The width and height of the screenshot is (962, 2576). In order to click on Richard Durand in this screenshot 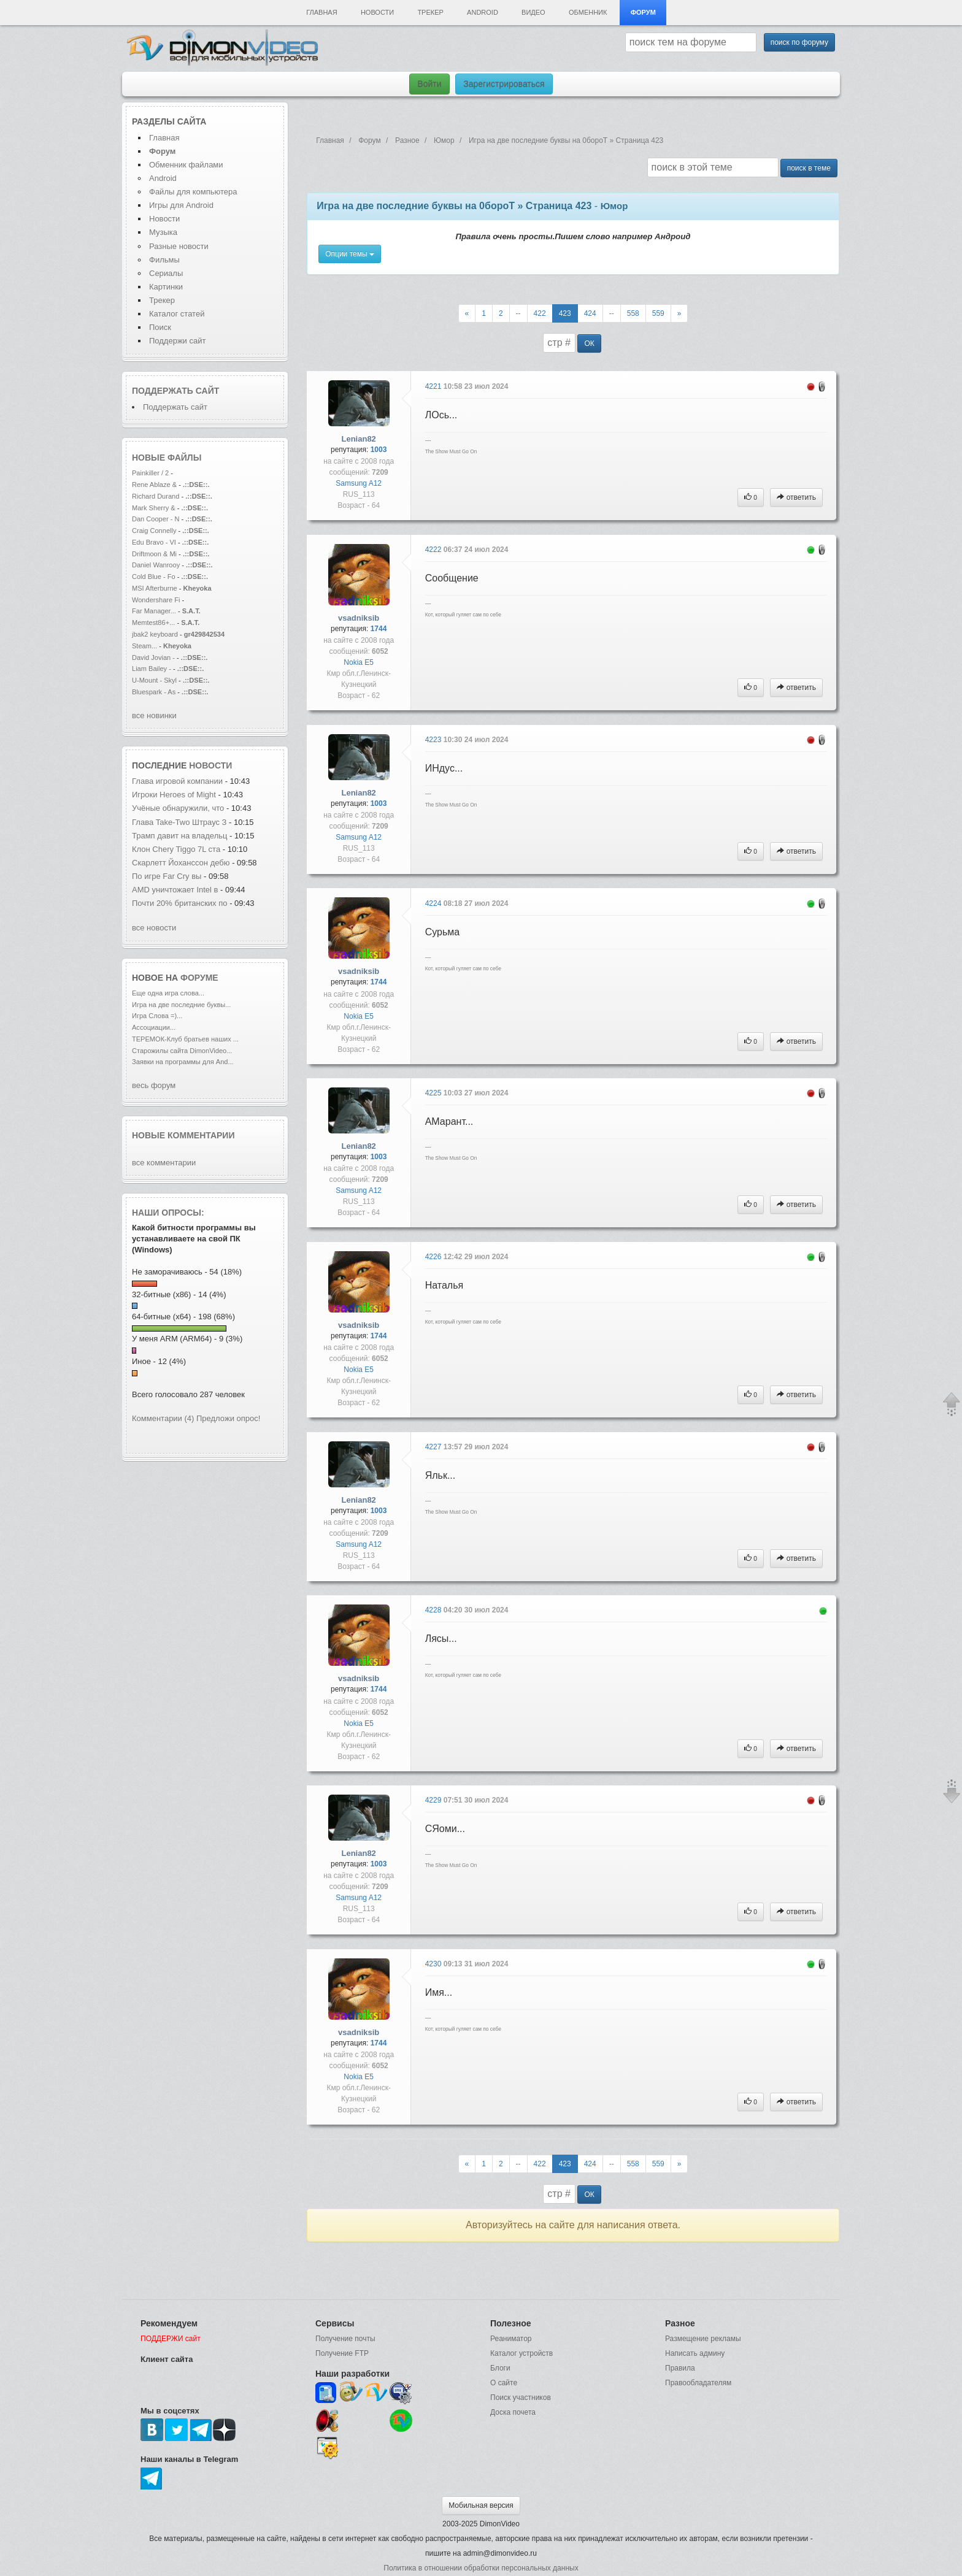, I will do `click(155, 496)`.